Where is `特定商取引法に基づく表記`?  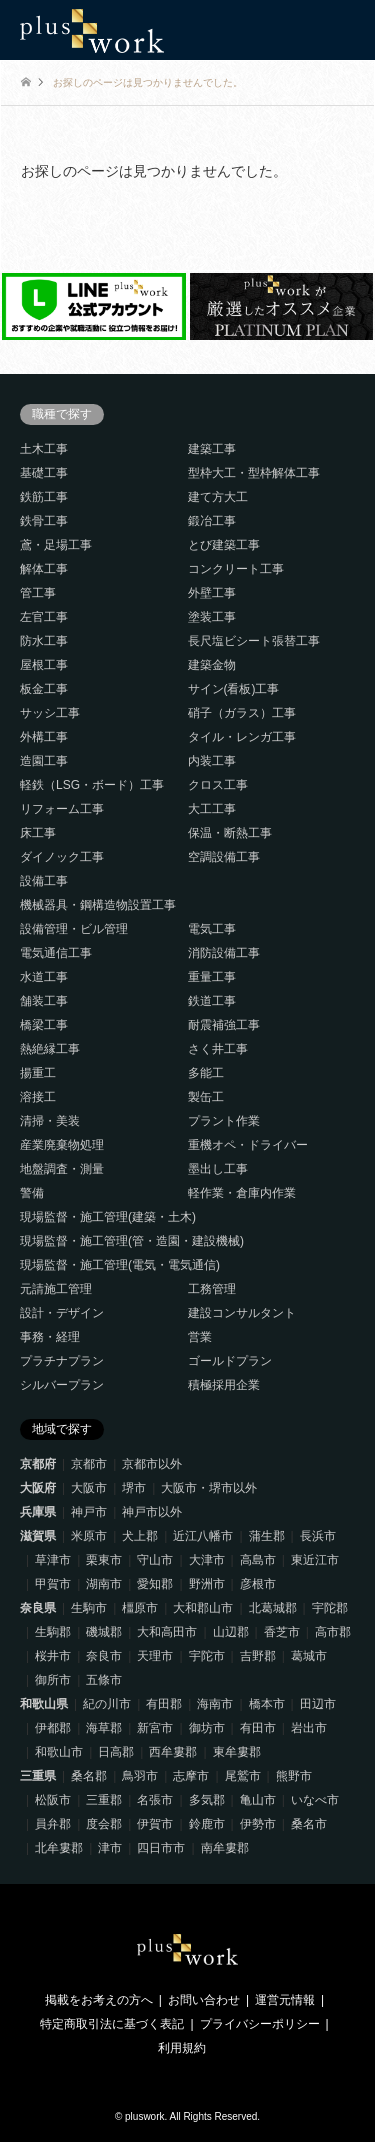
特定商取引法に基づく表記 is located at coordinates (112, 2024).